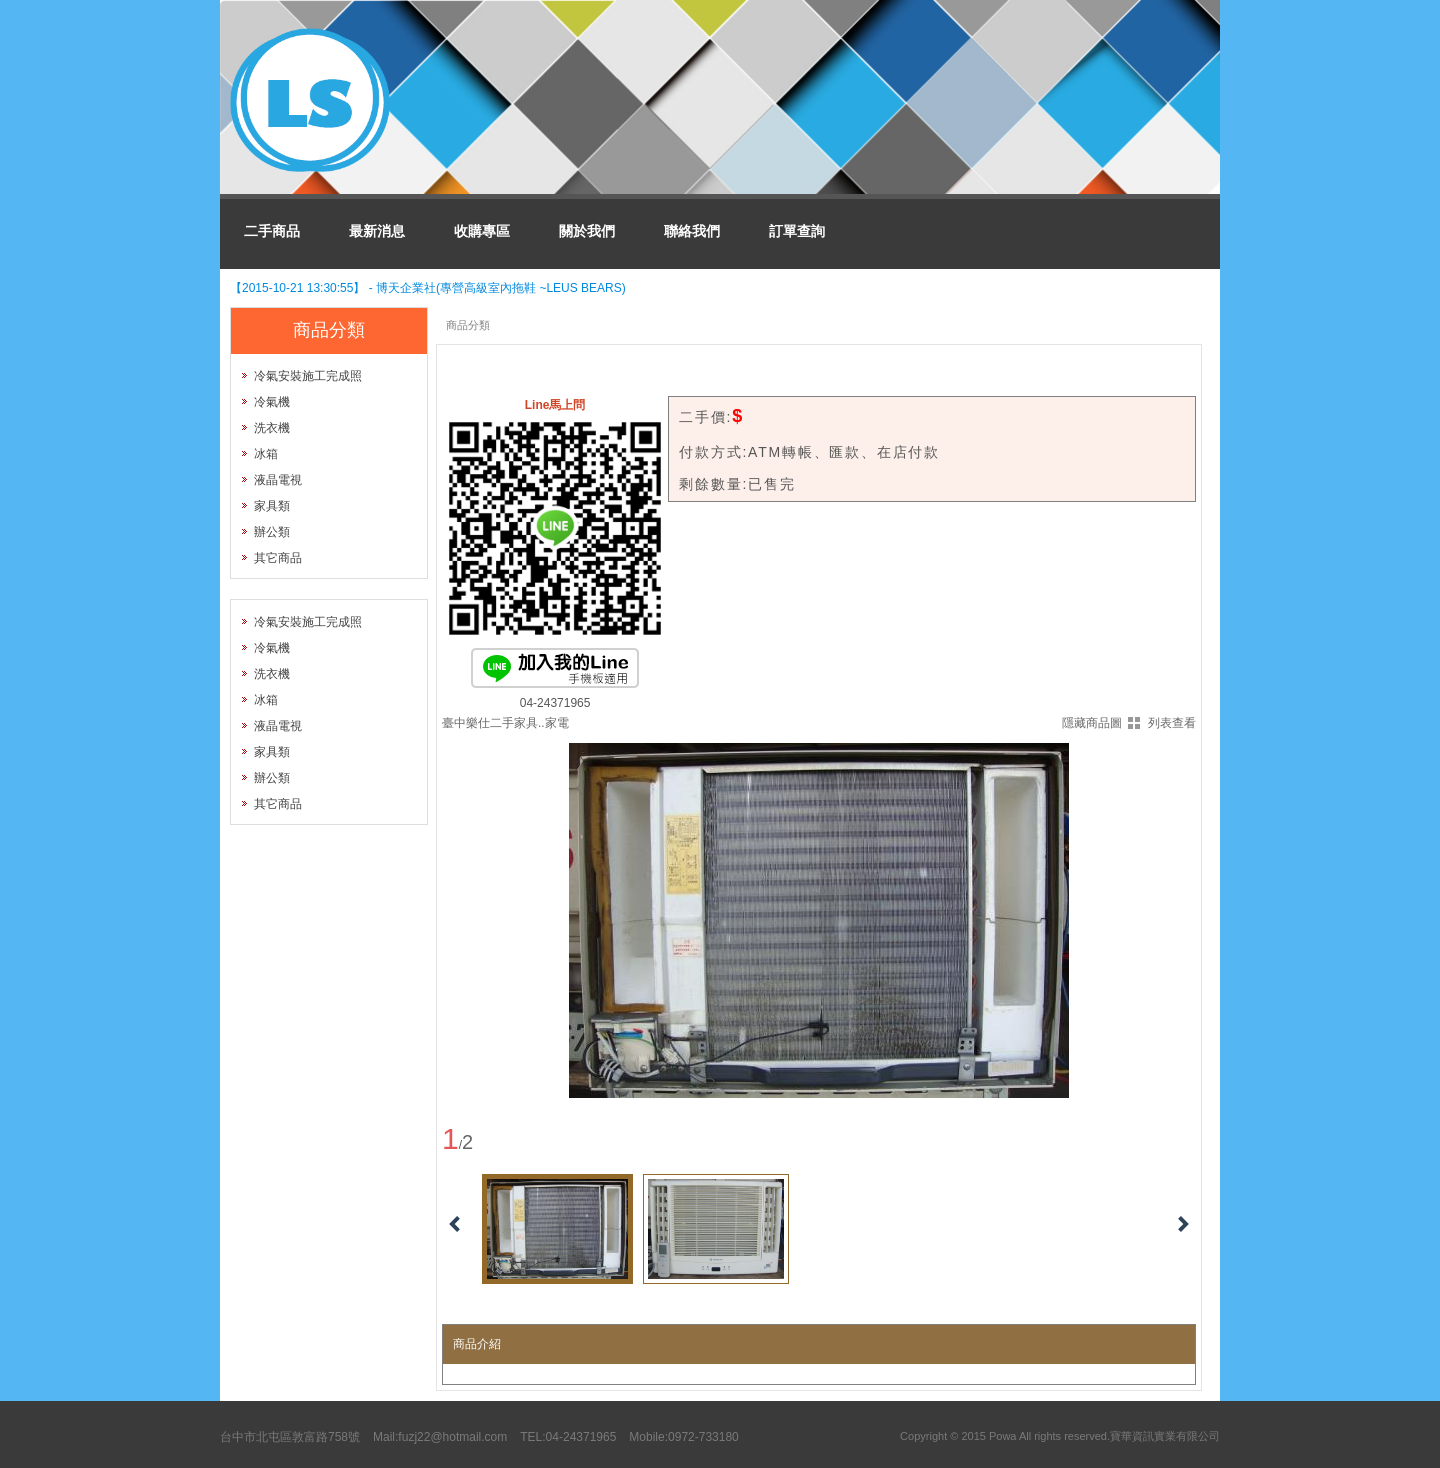  Describe the element at coordinates (568, 1437) in the screenshot. I see `TEL:04-24371965` at that location.